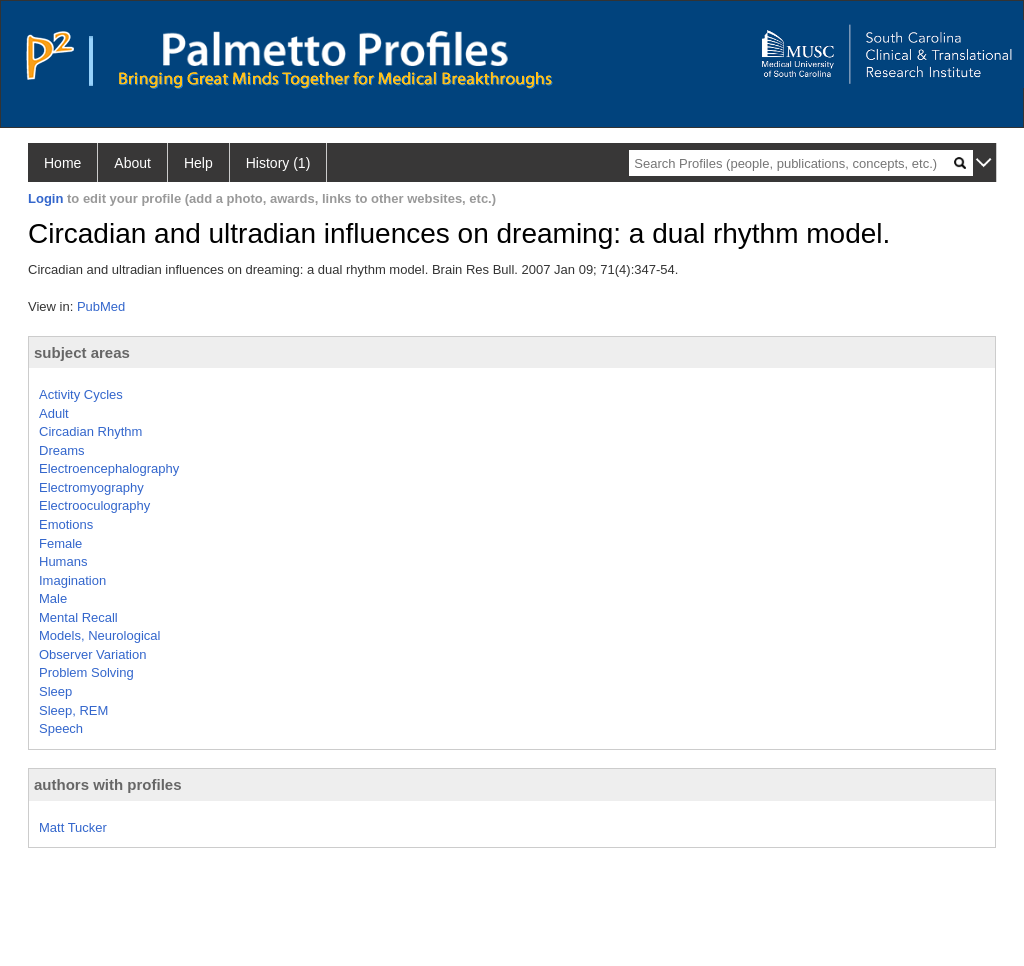  What do you see at coordinates (54, 413) in the screenshot?
I see `Adult` at bounding box center [54, 413].